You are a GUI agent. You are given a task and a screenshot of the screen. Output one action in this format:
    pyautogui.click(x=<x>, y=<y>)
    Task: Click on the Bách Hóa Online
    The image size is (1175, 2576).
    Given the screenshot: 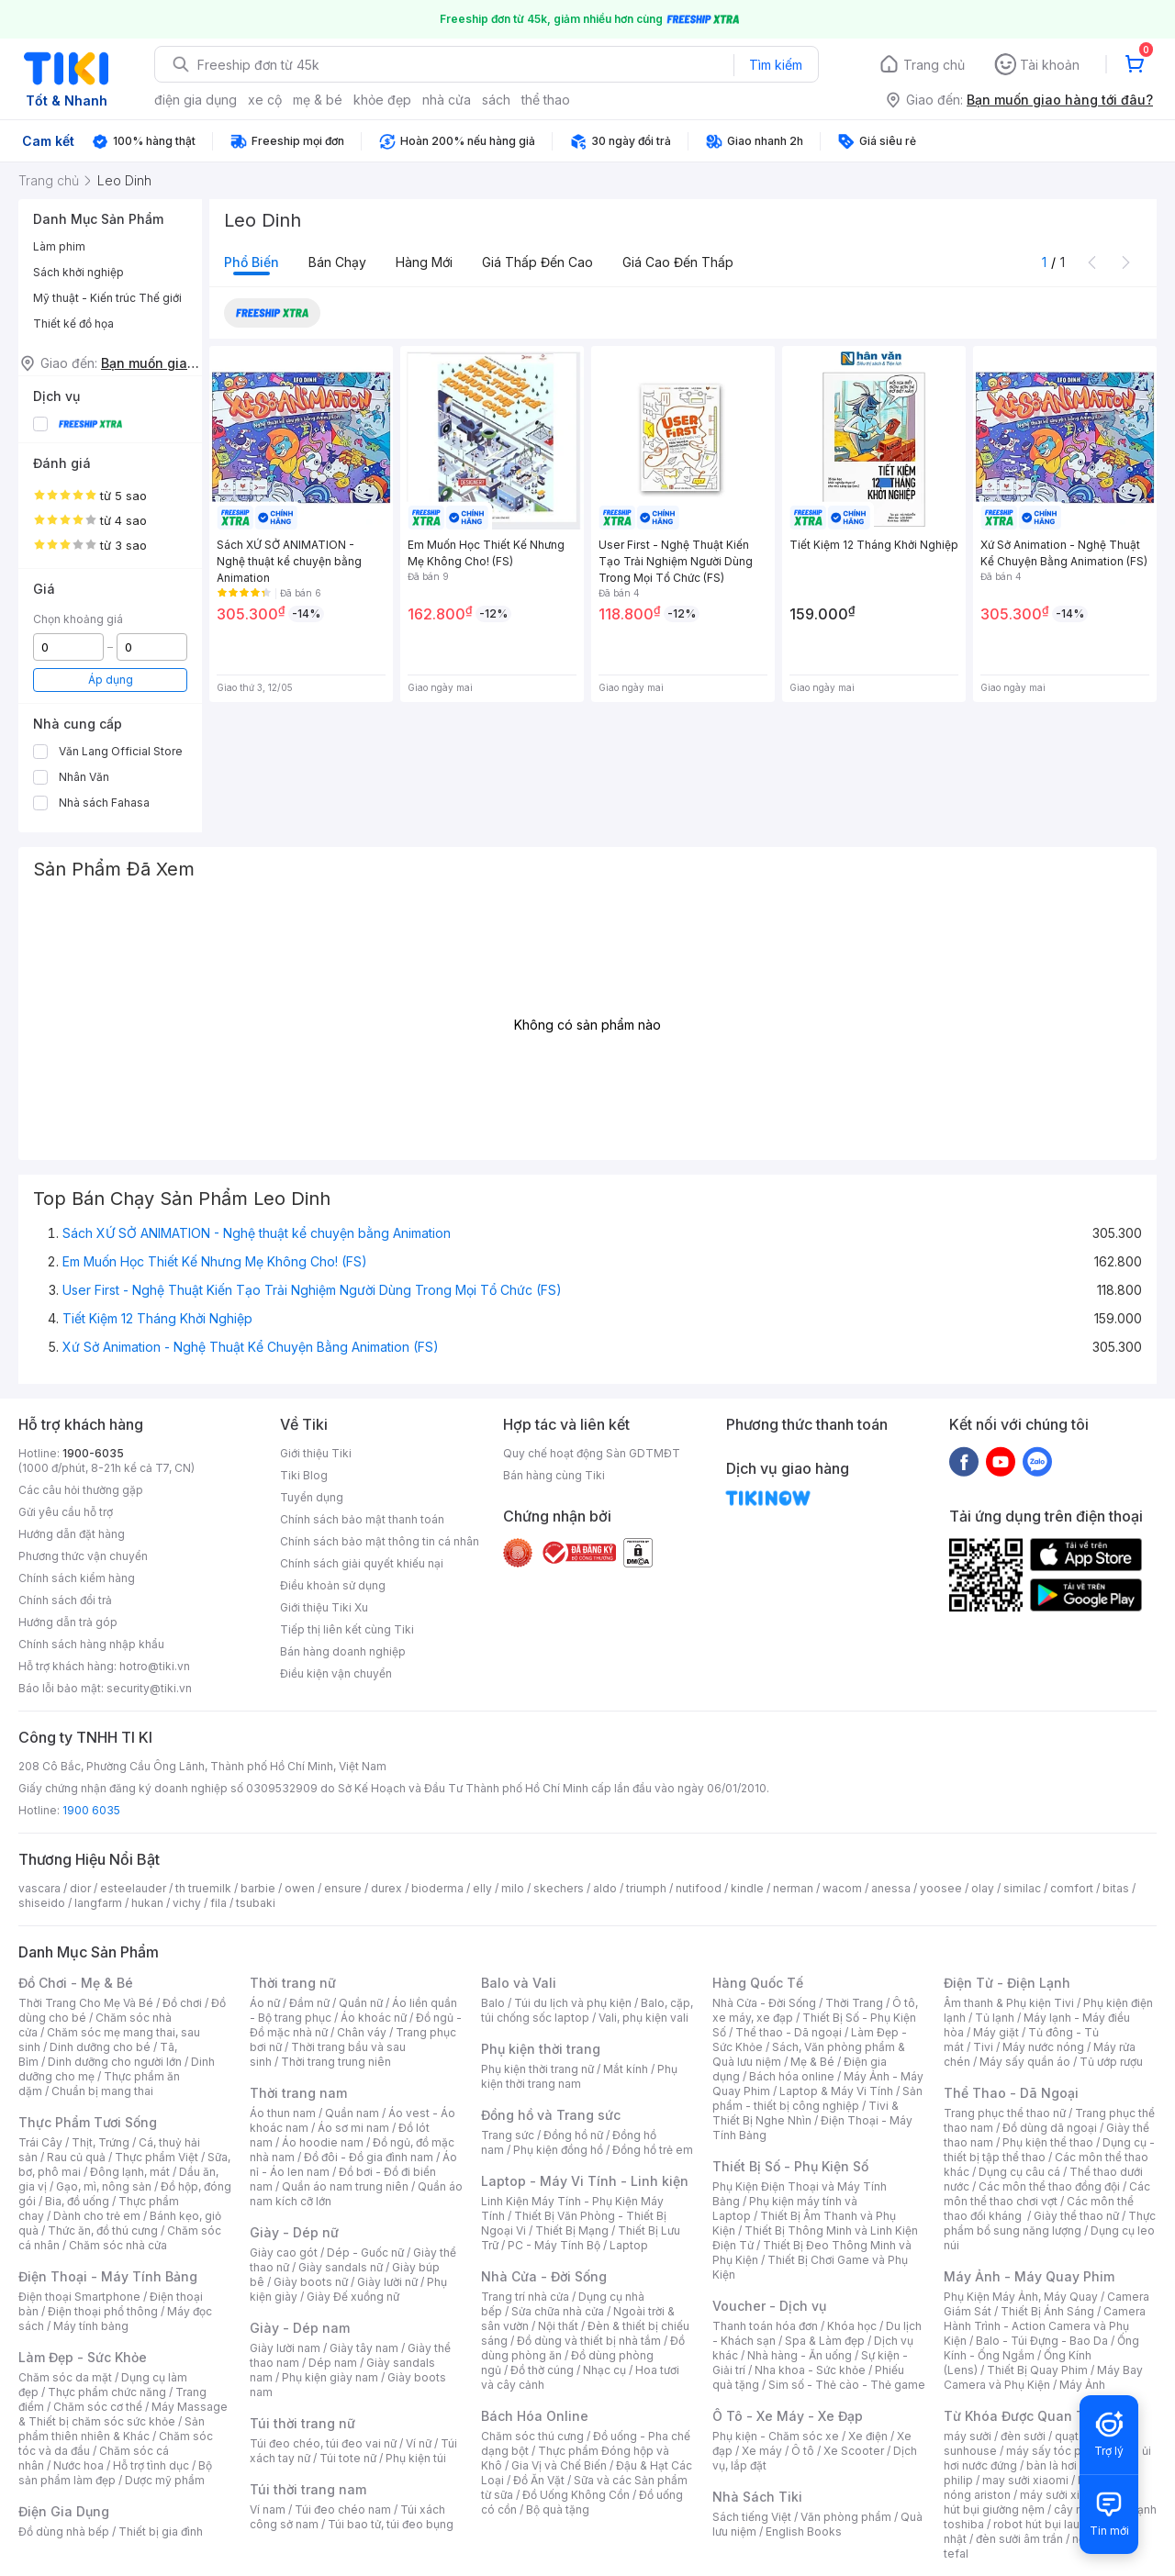 What is the action you would take?
    pyautogui.click(x=534, y=2416)
    